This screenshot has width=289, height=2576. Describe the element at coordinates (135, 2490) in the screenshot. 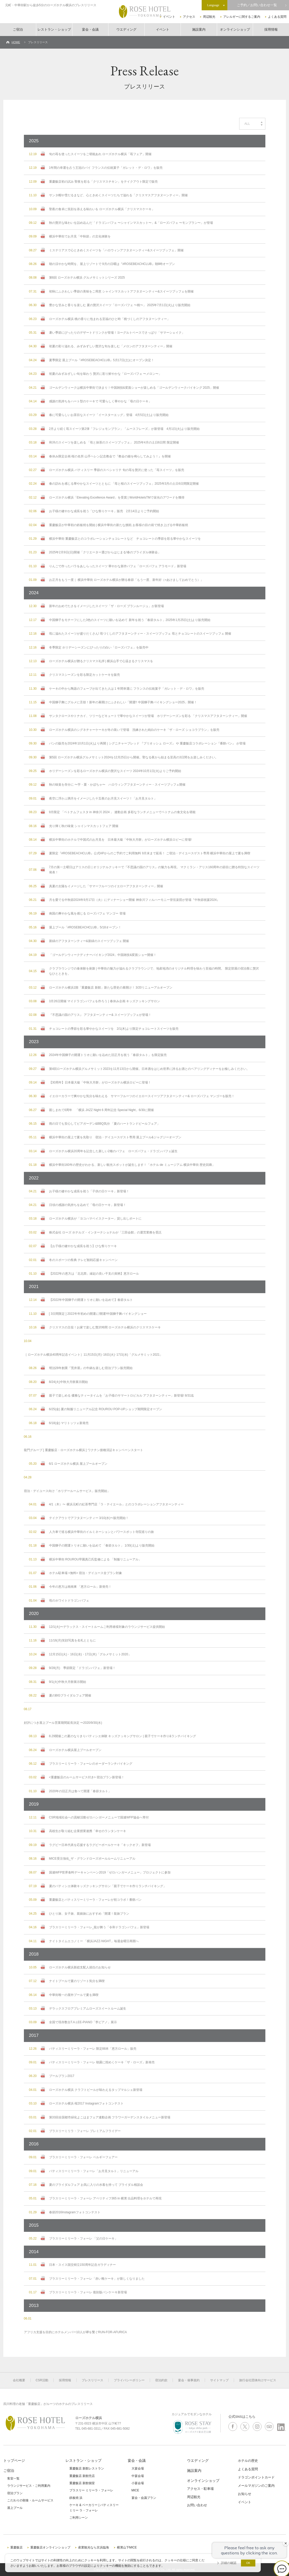

I see `MICE` at that location.